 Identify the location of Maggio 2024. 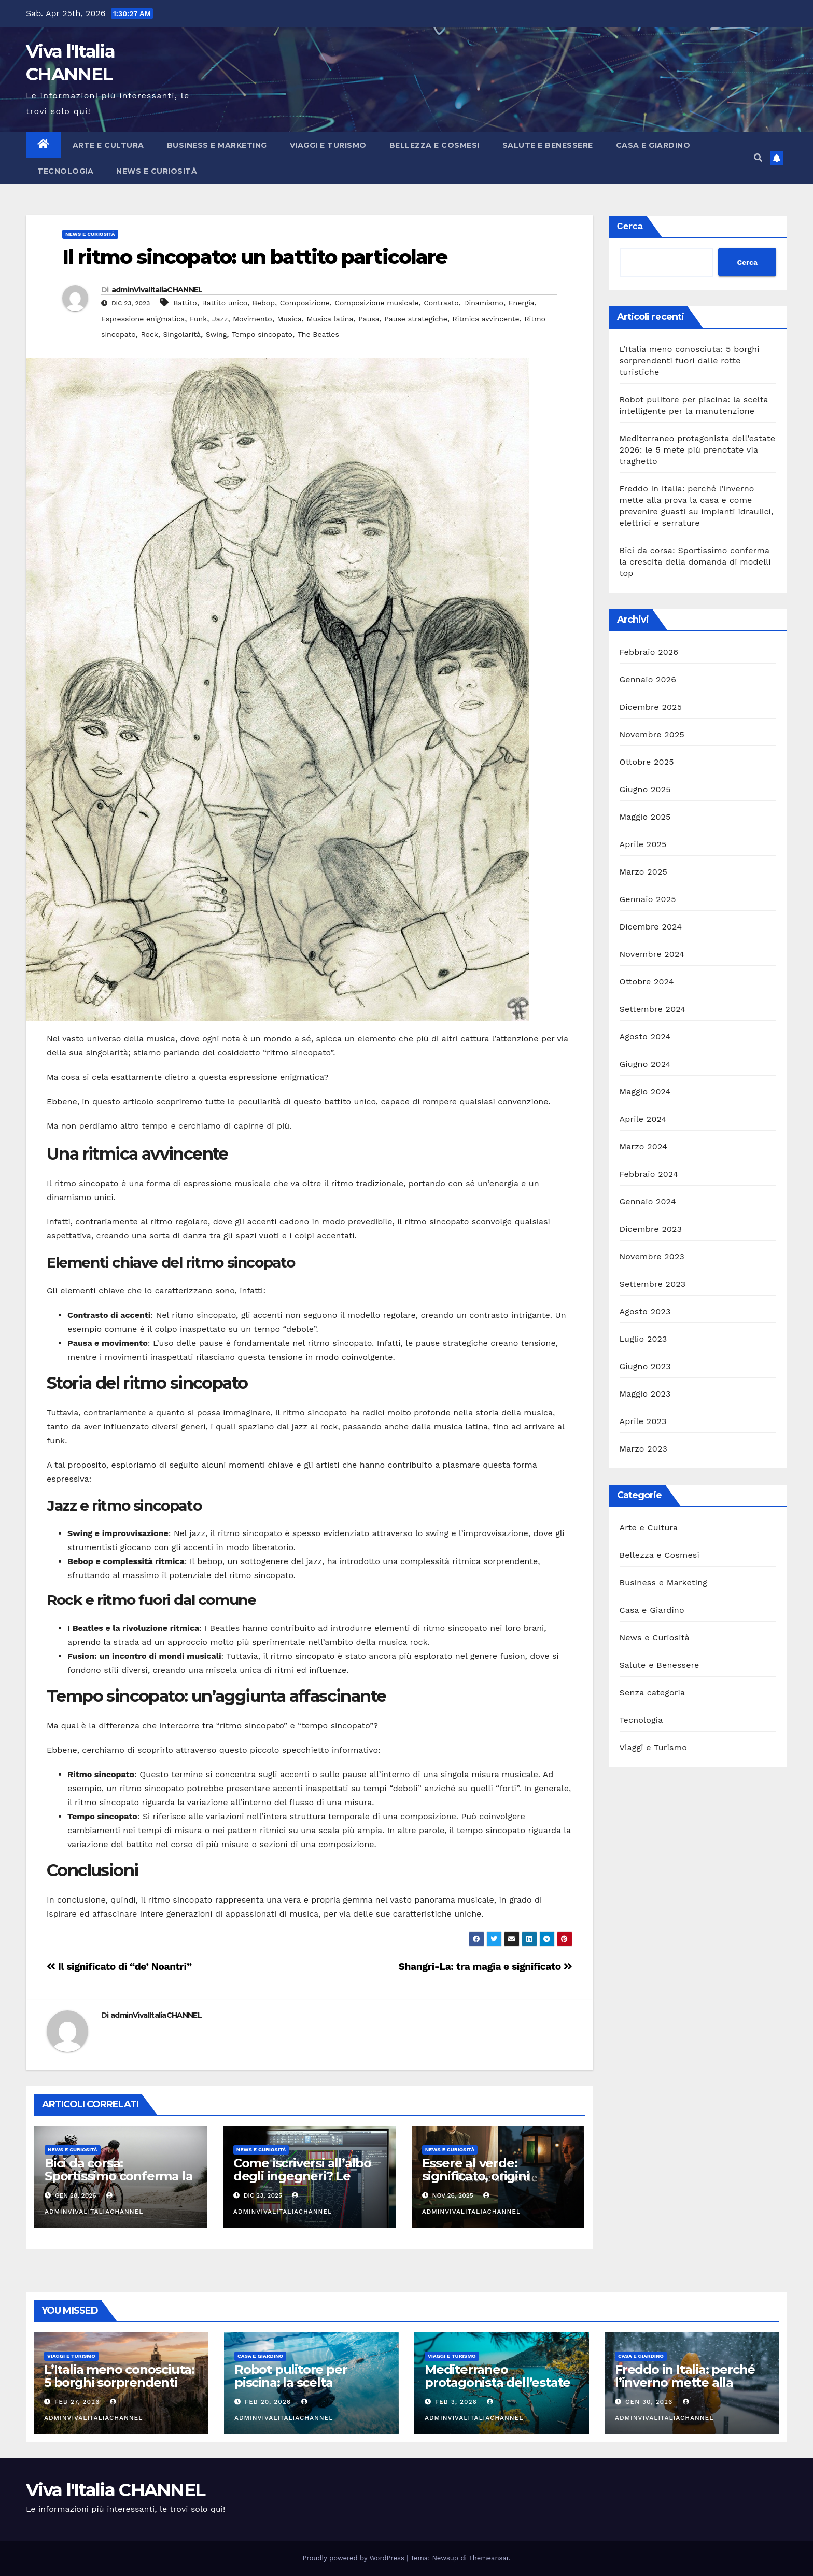
(645, 1091).